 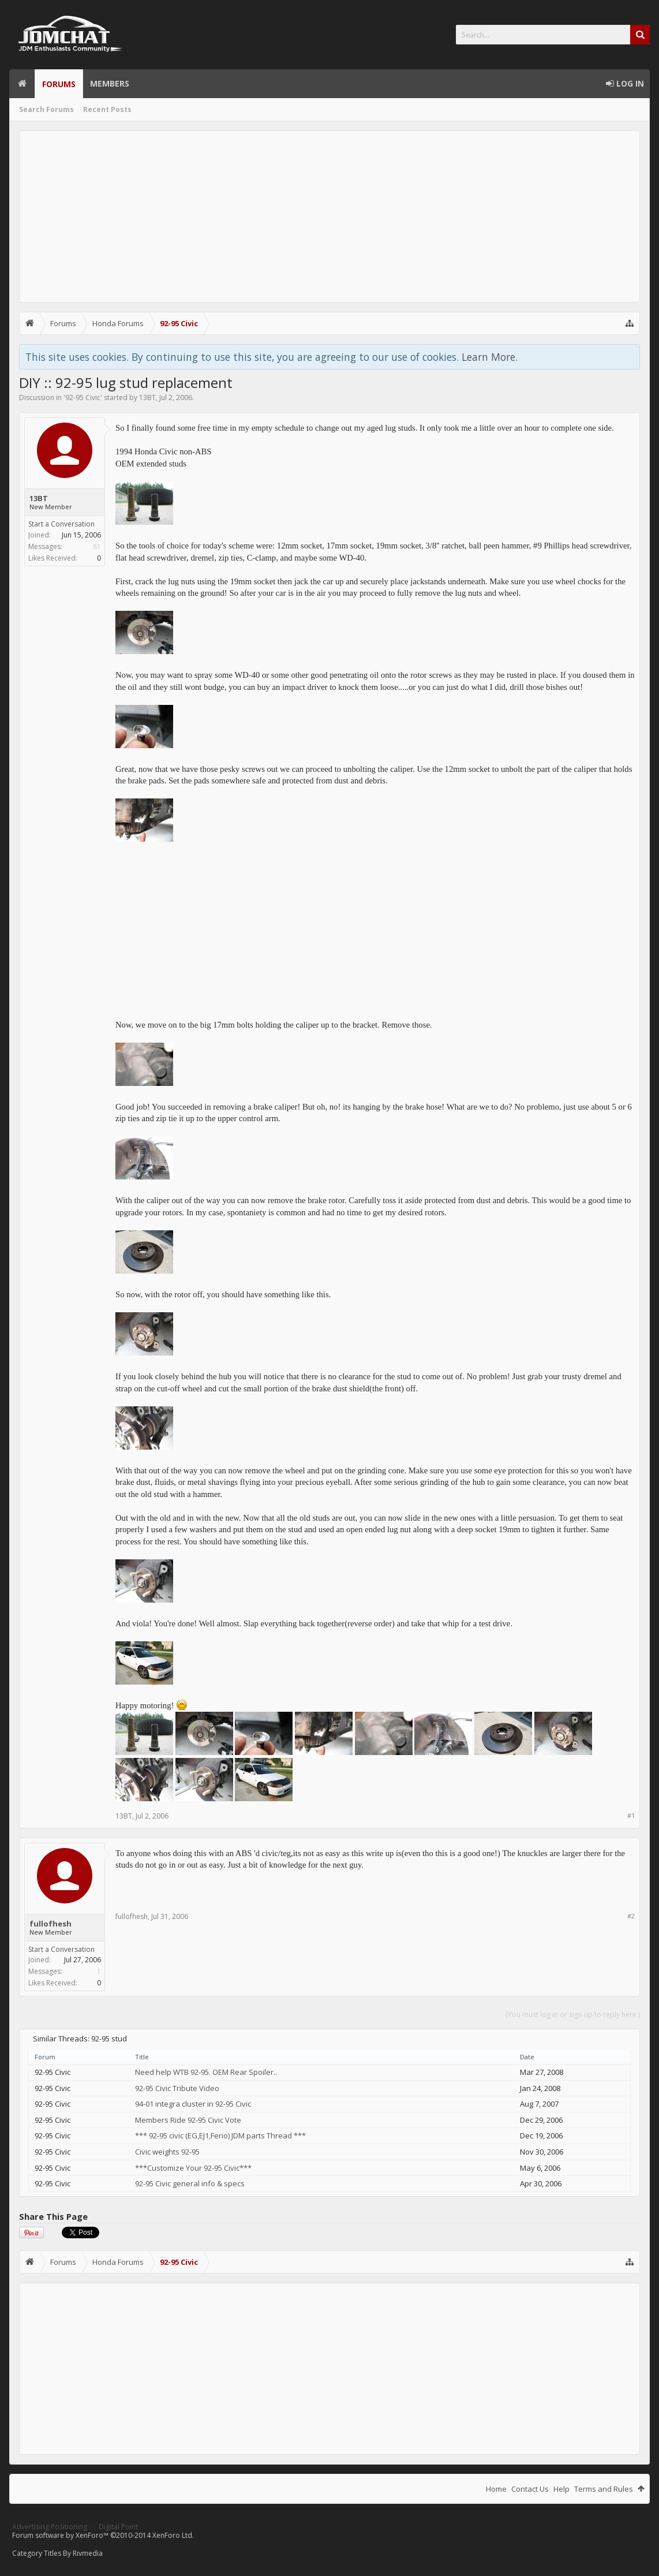 What do you see at coordinates (193, 2104) in the screenshot?
I see `94-01 integra cluster in 92-95 Civic` at bounding box center [193, 2104].